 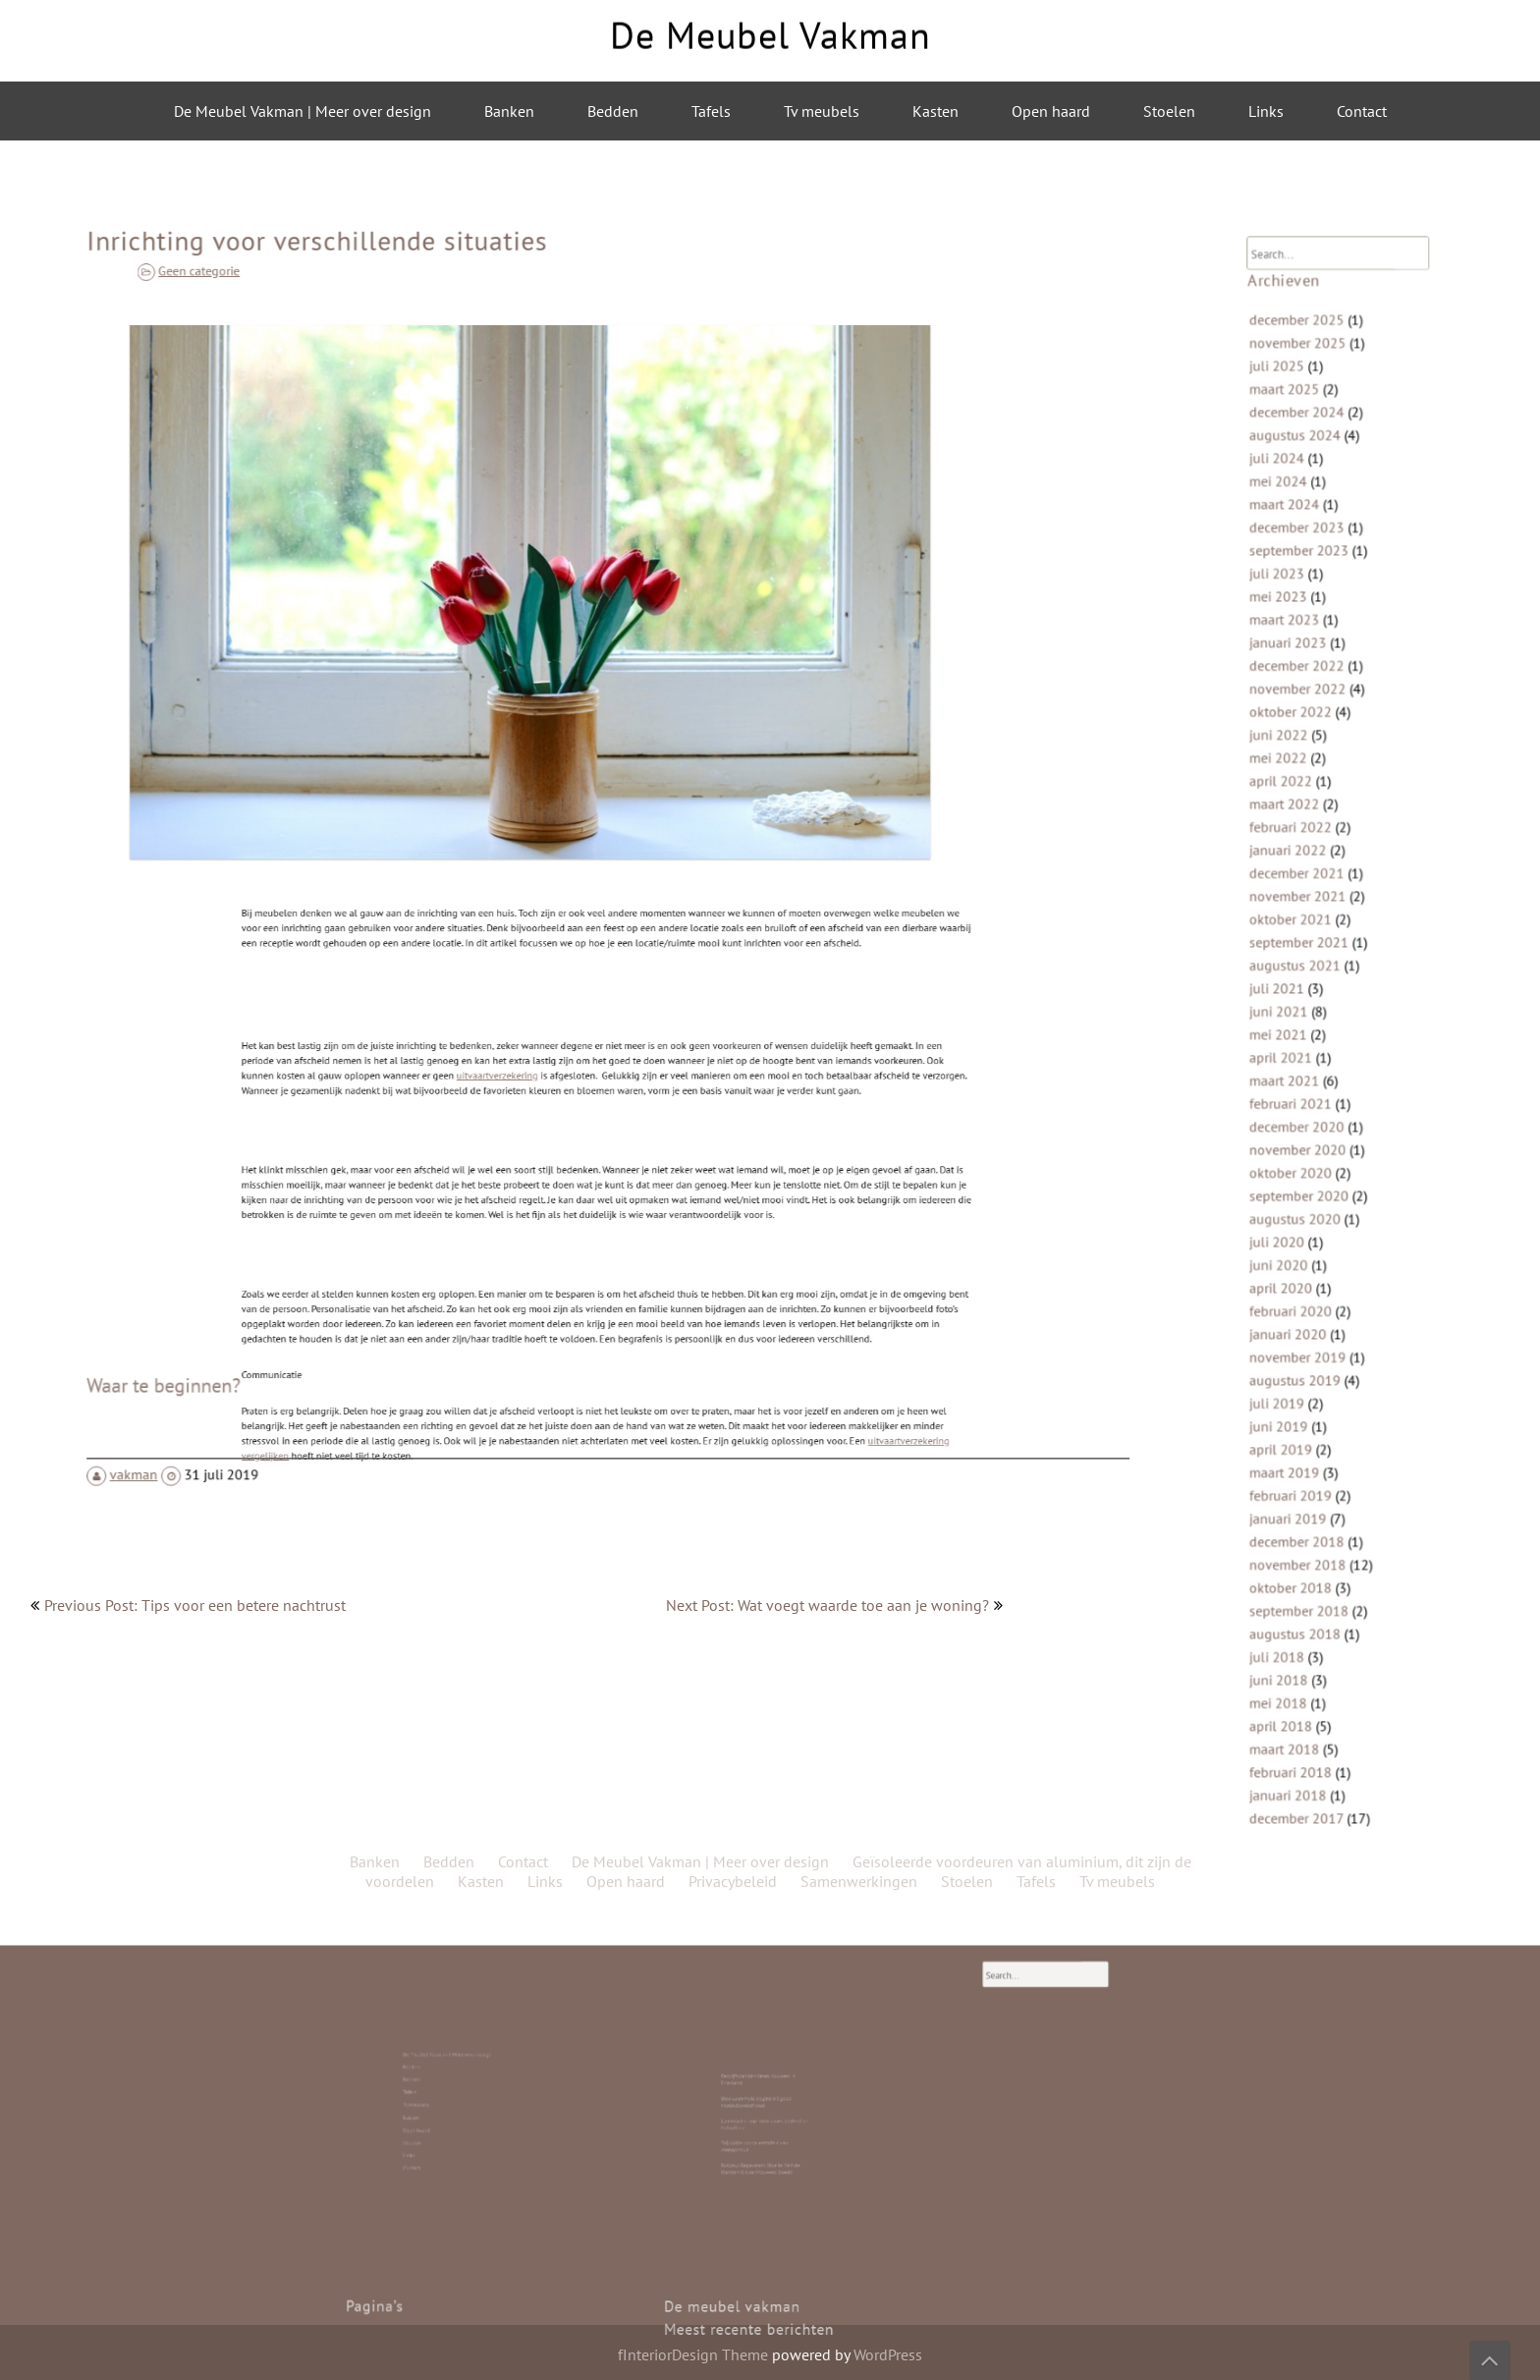 What do you see at coordinates (1308, 940) in the screenshot?
I see `oktober 2021` at bounding box center [1308, 940].